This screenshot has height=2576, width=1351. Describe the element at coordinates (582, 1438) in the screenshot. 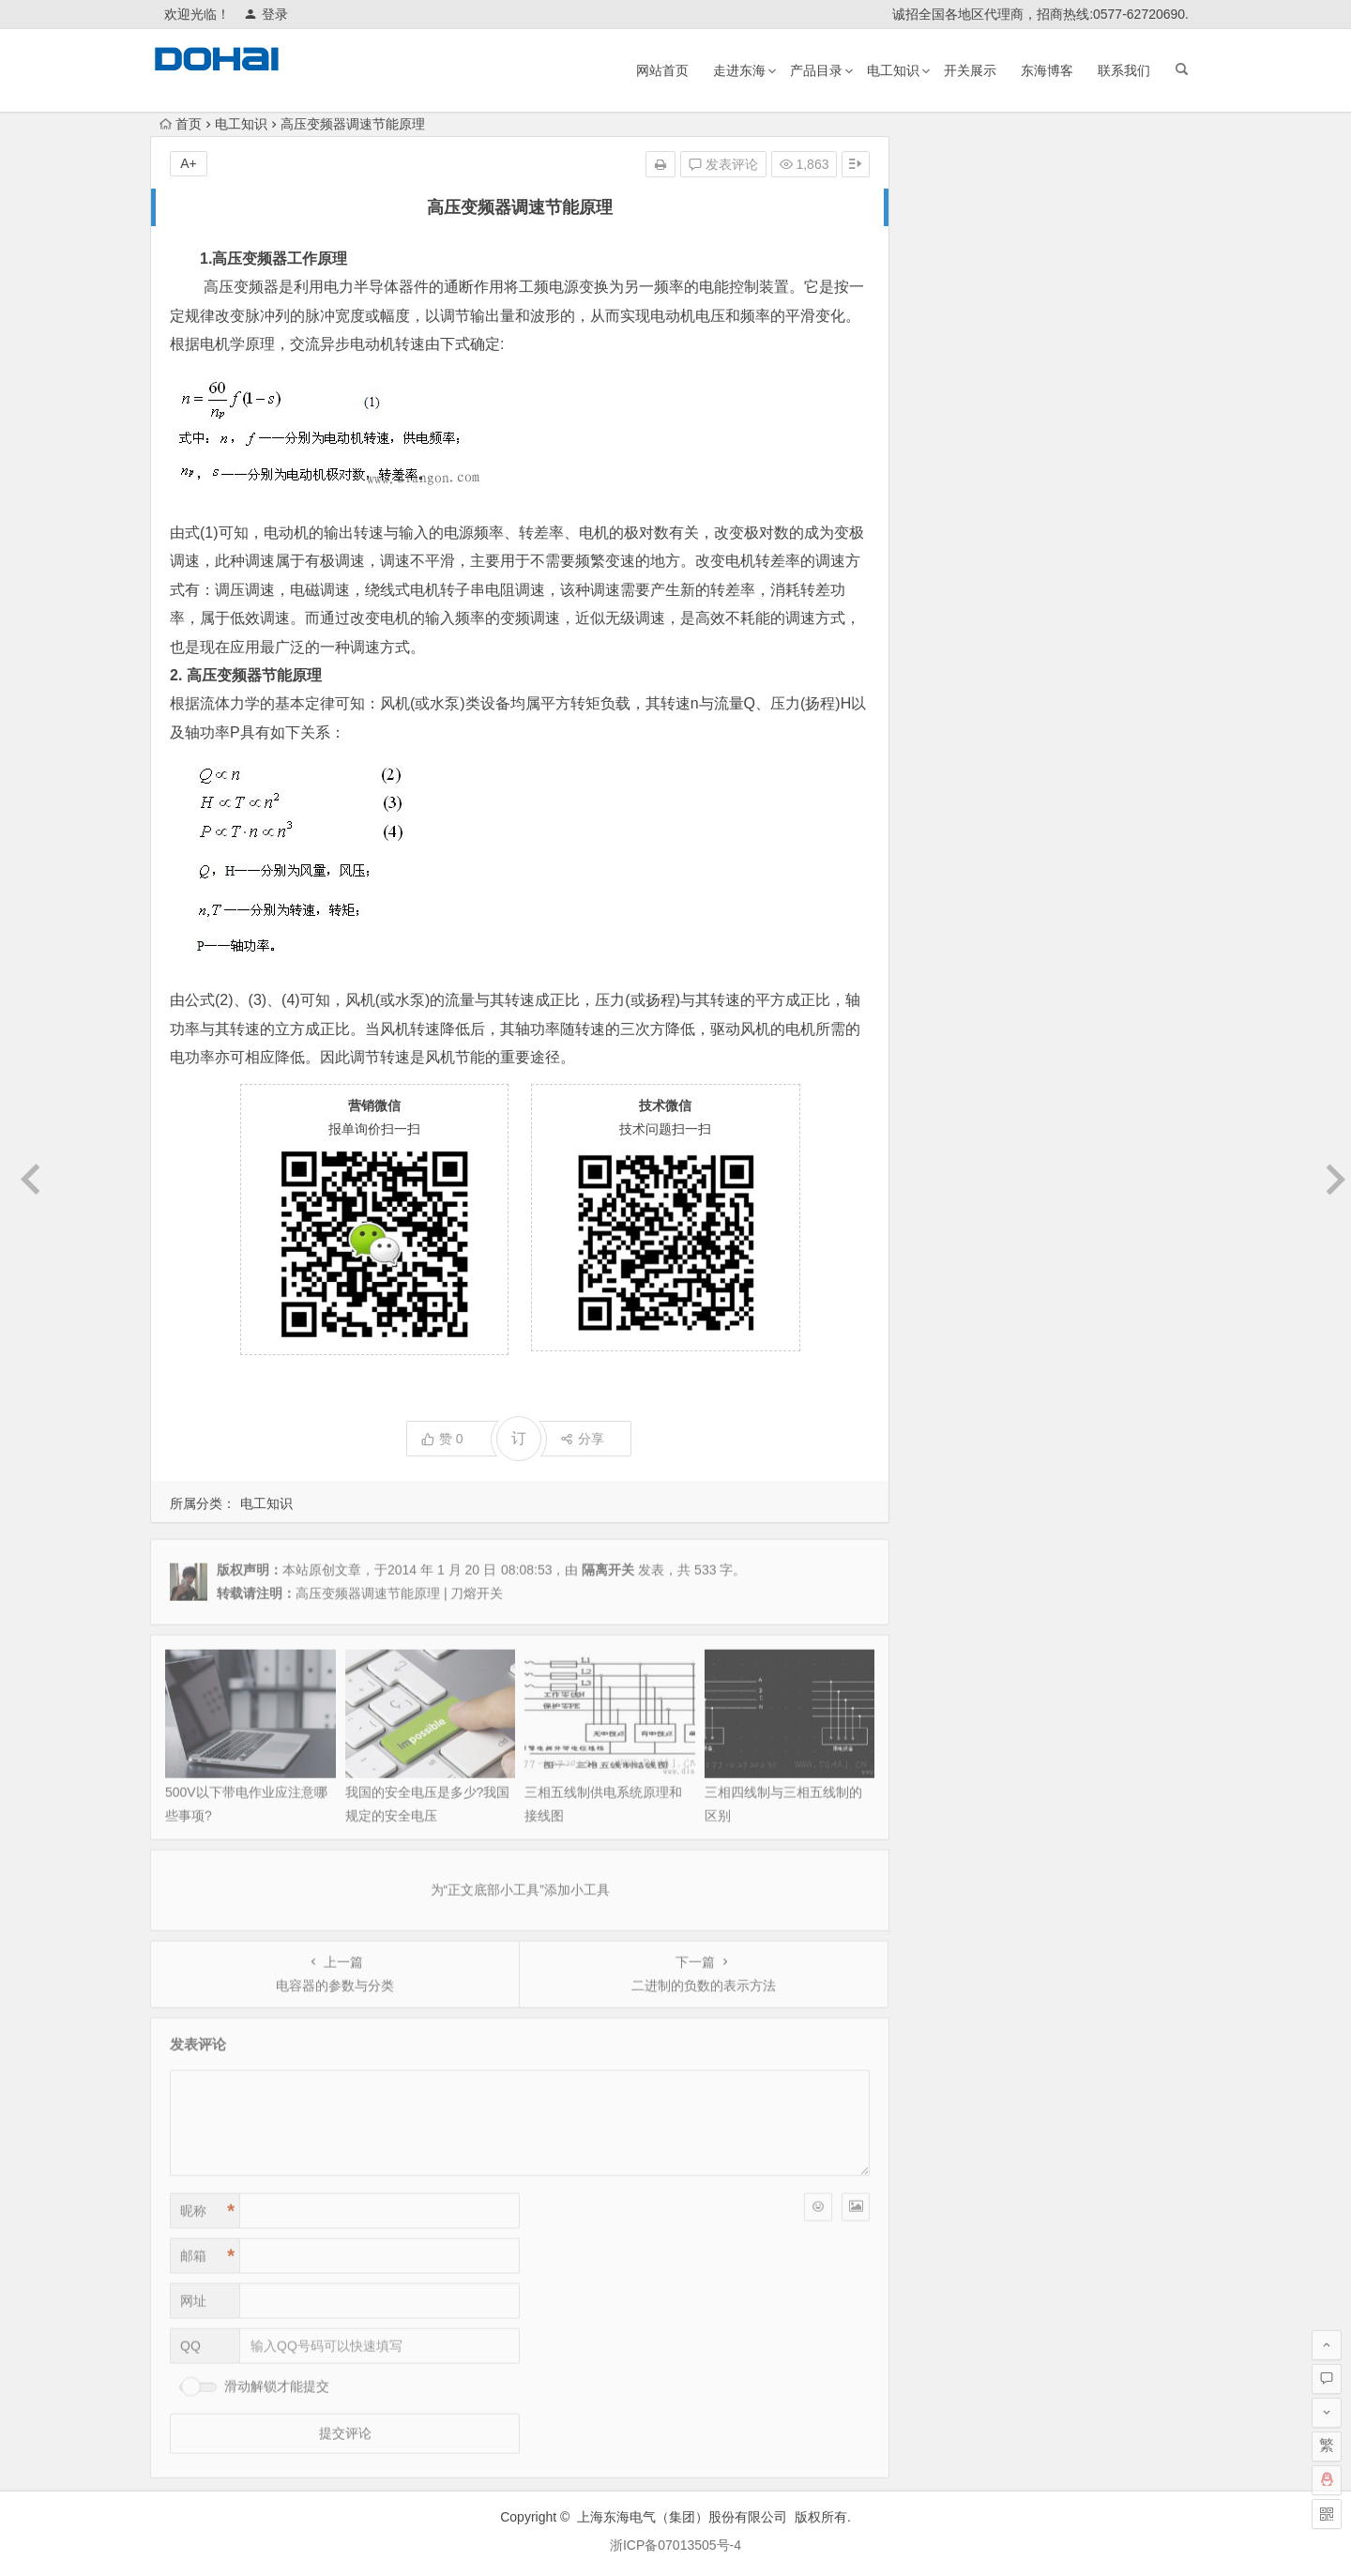

I see `分享` at that location.